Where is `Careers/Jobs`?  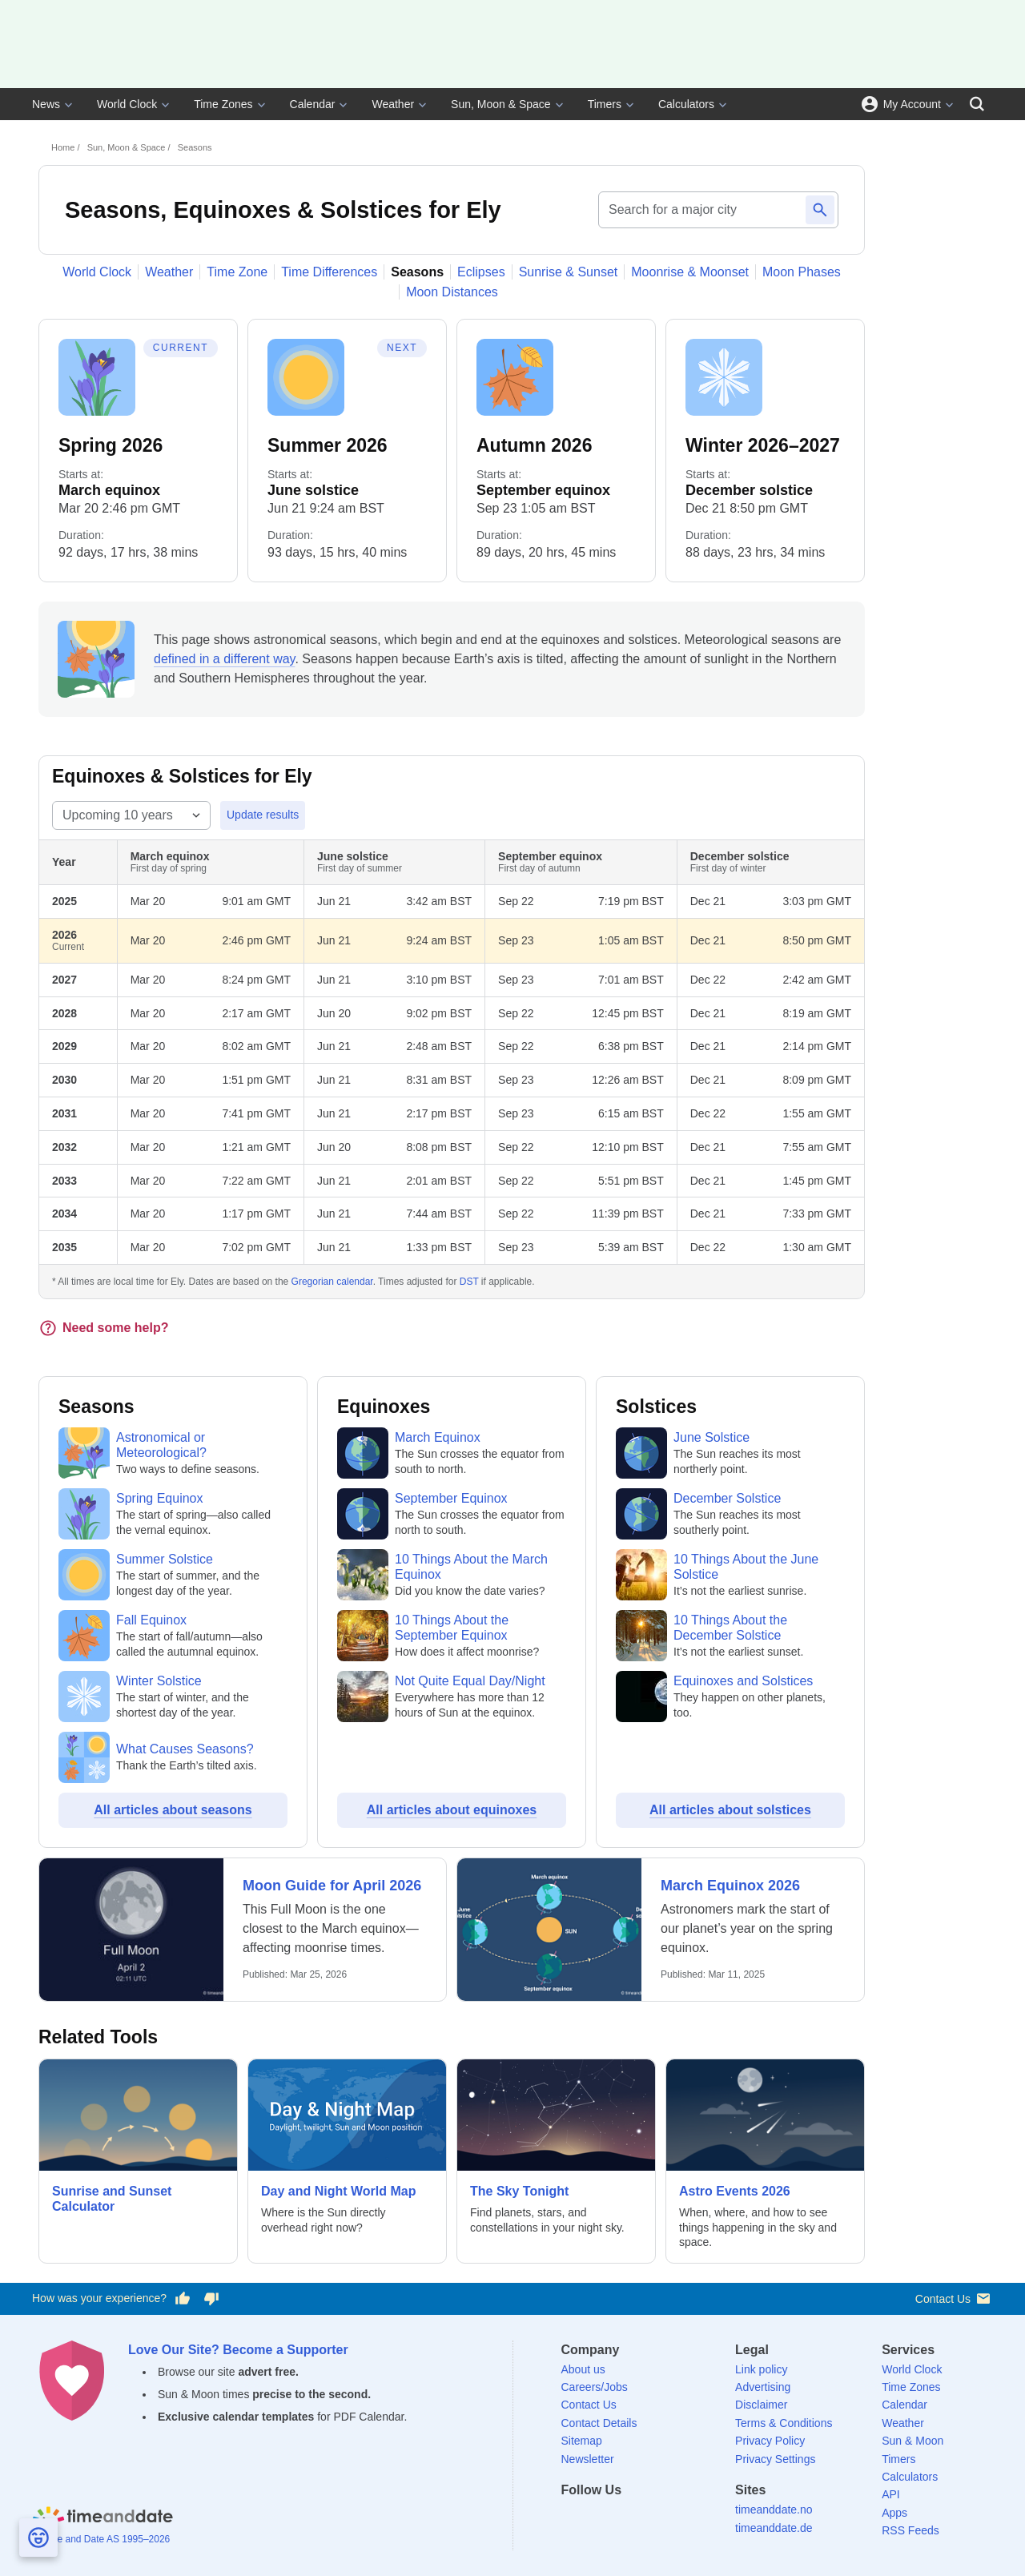
Careers/Jobs is located at coordinates (594, 2387).